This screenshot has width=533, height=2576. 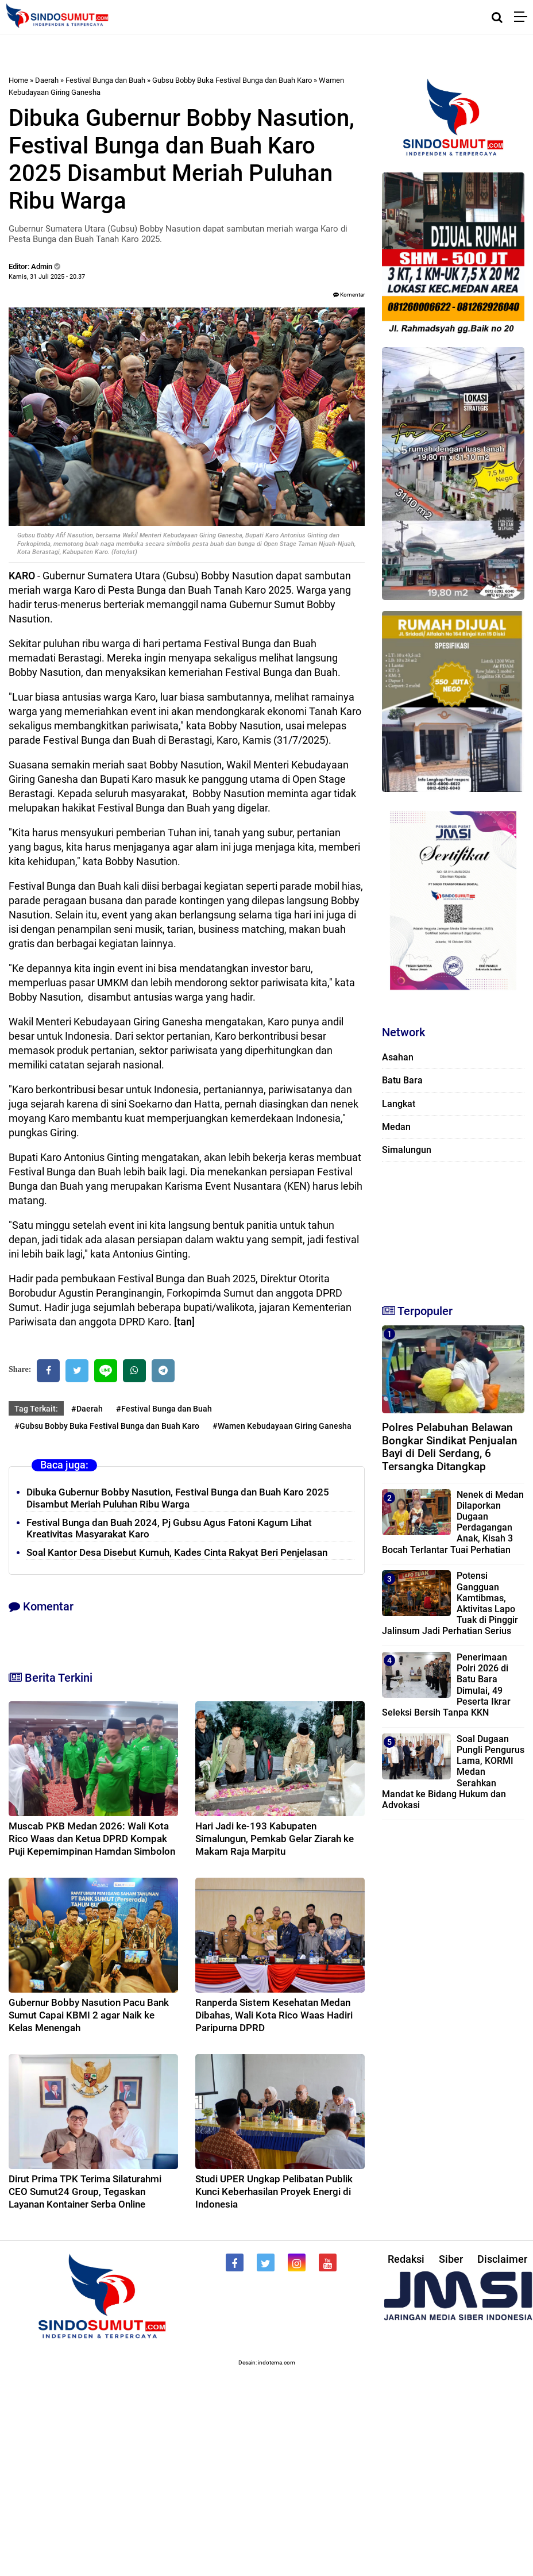 What do you see at coordinates (47, 80) in the screenshot?
I see `Daerah` at bounding box center [47, 80].